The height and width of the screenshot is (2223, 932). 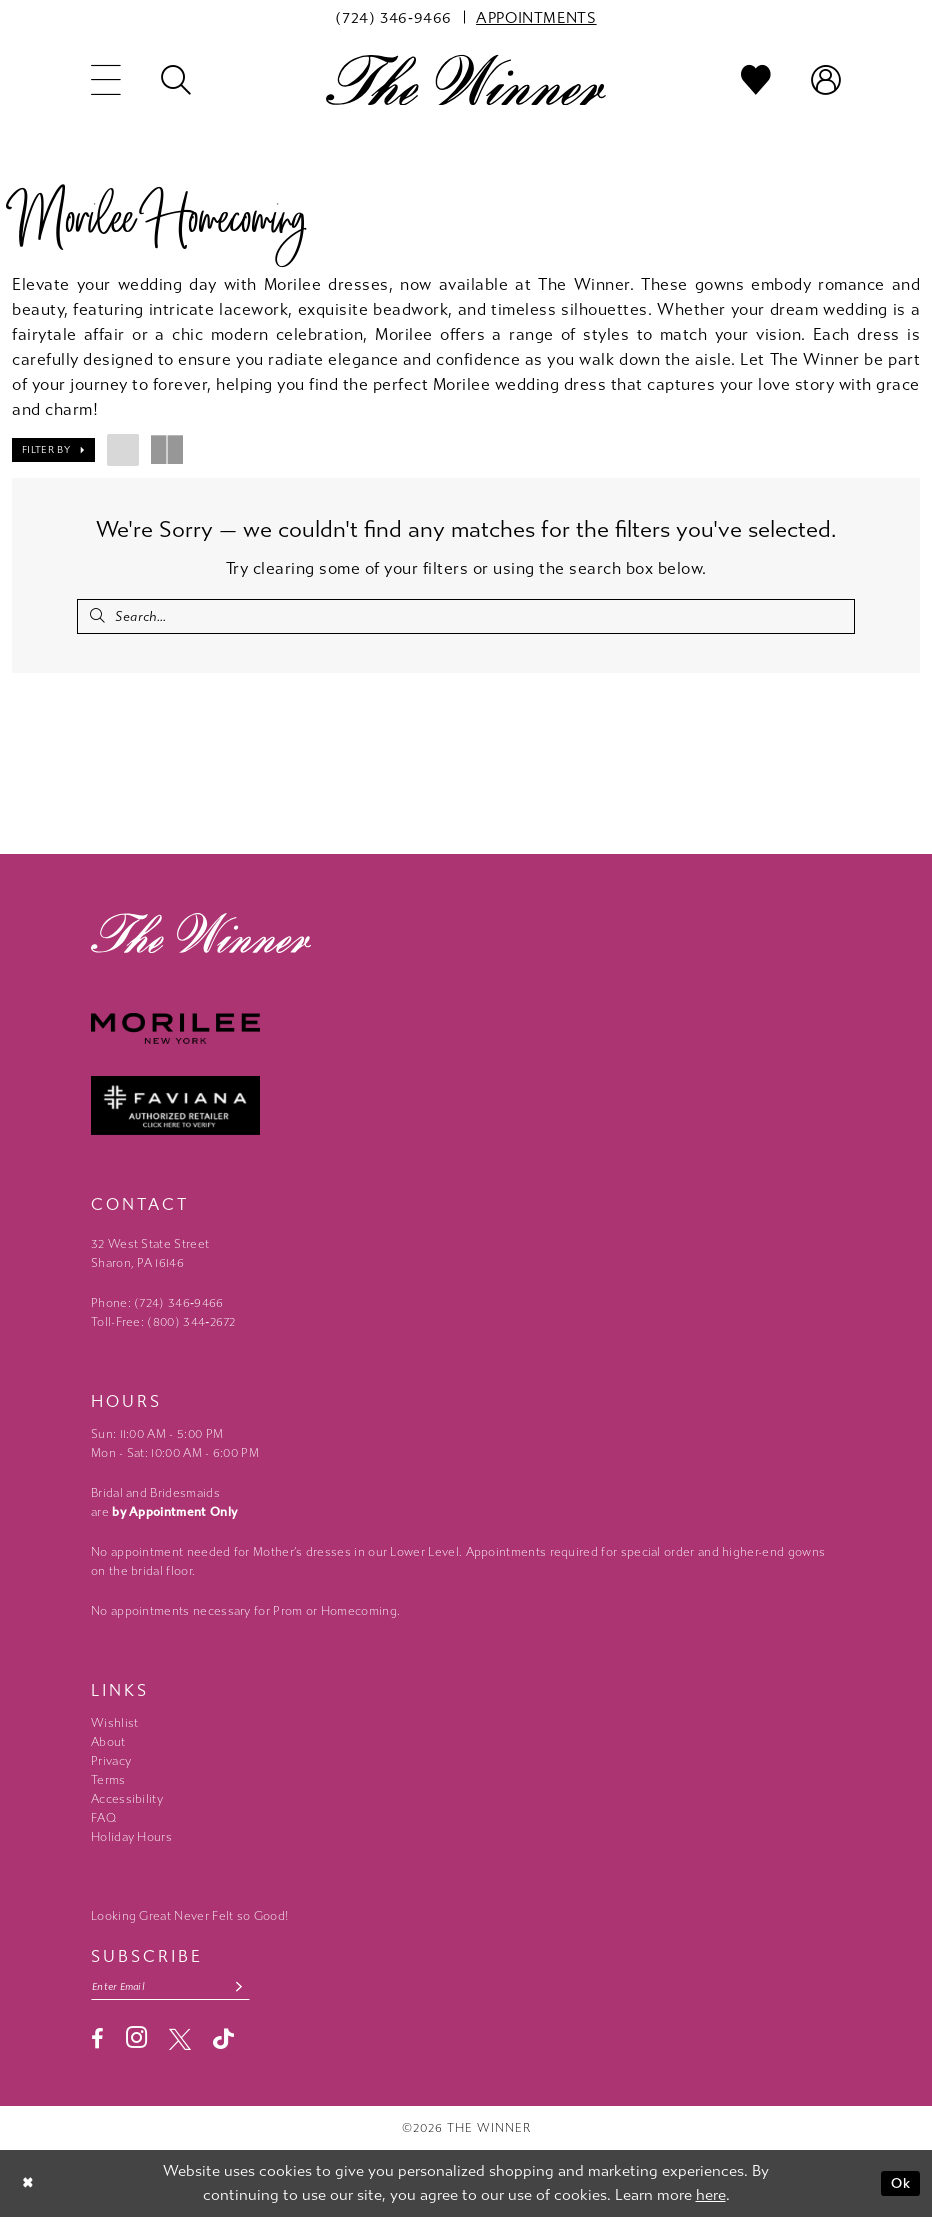 What do you see at coordinates (103, 1822) in the screenshot?
I see `FAQ` at bounding box center [103, 1822].